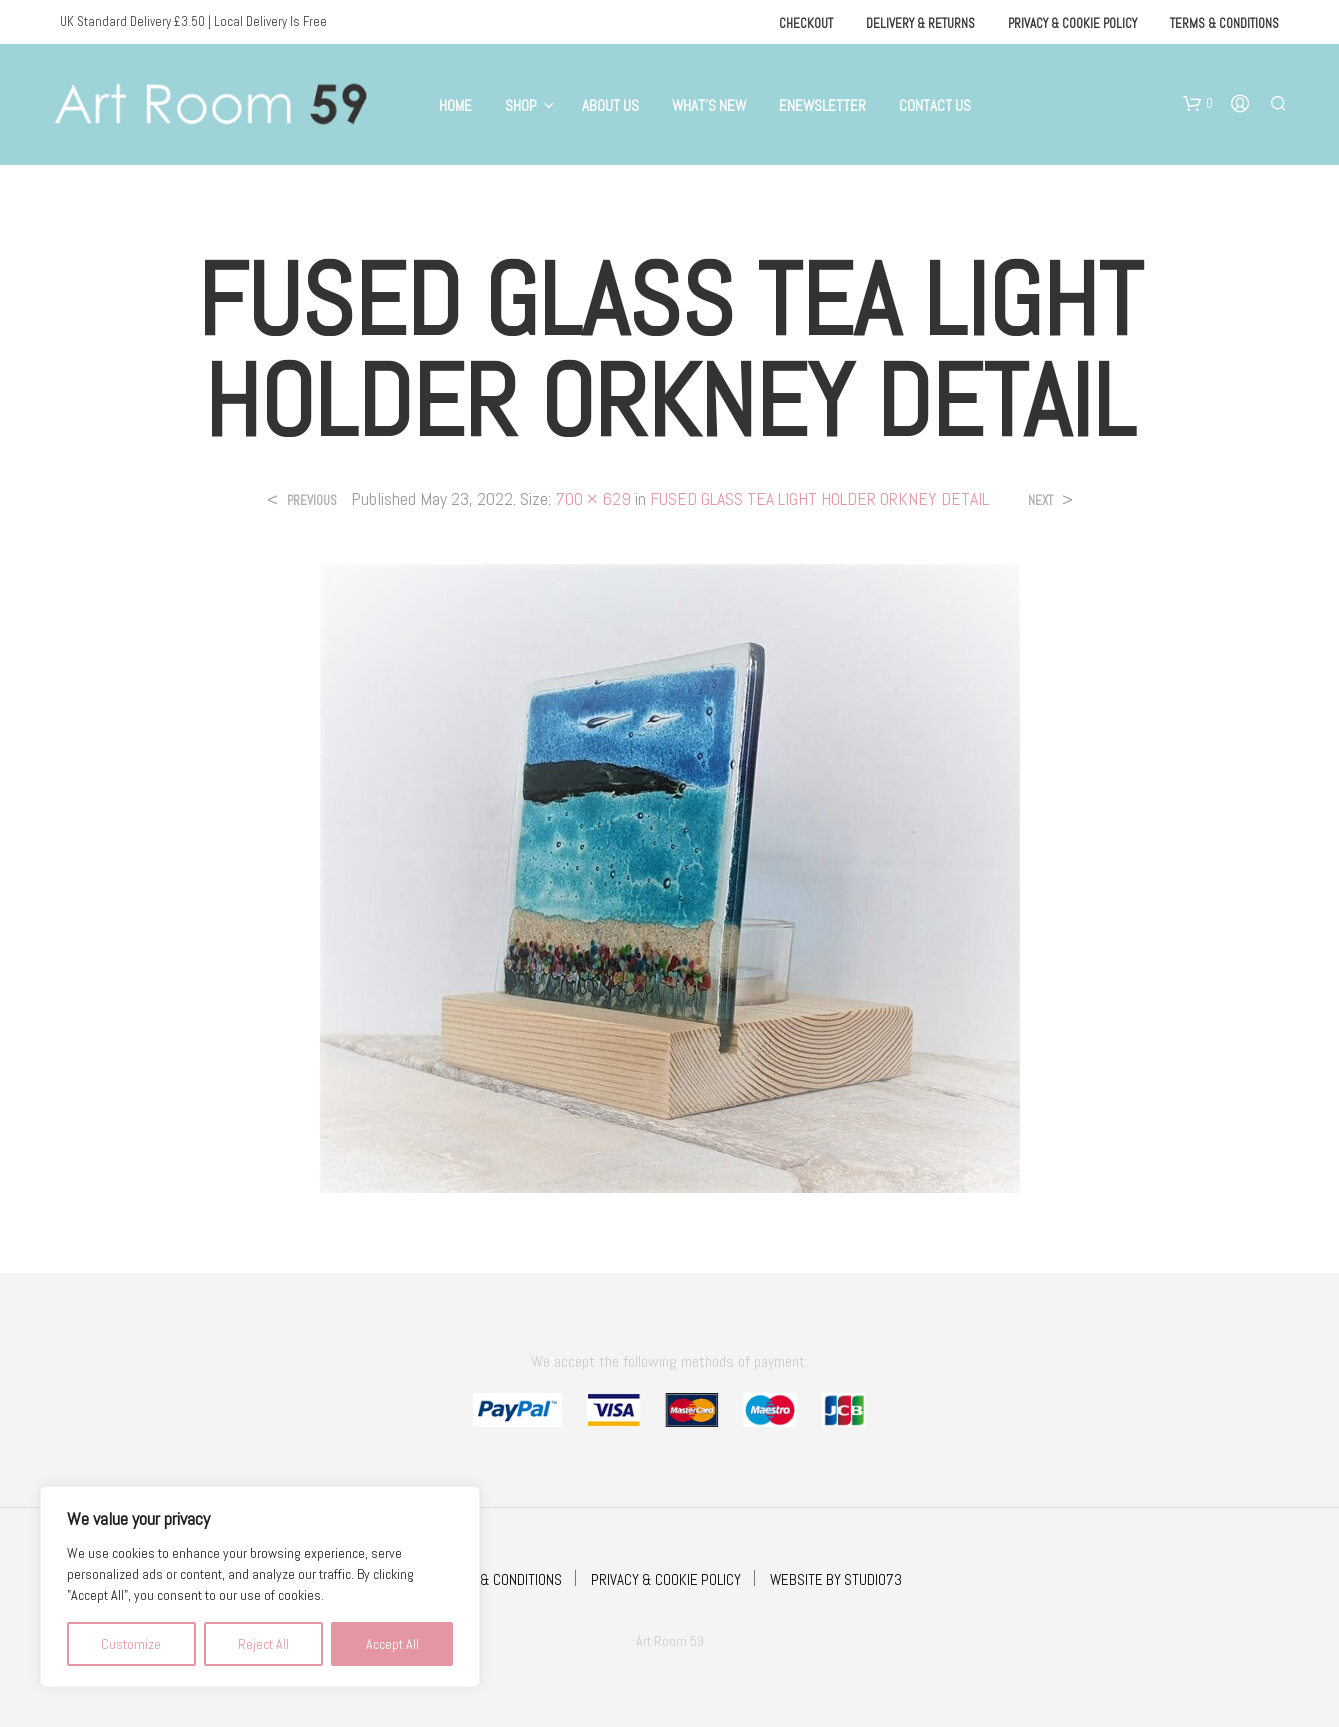  What do you see at coordinates (392, 1644) in the screenshot?
I see `Accept All` at bounding box center [392, 1644].